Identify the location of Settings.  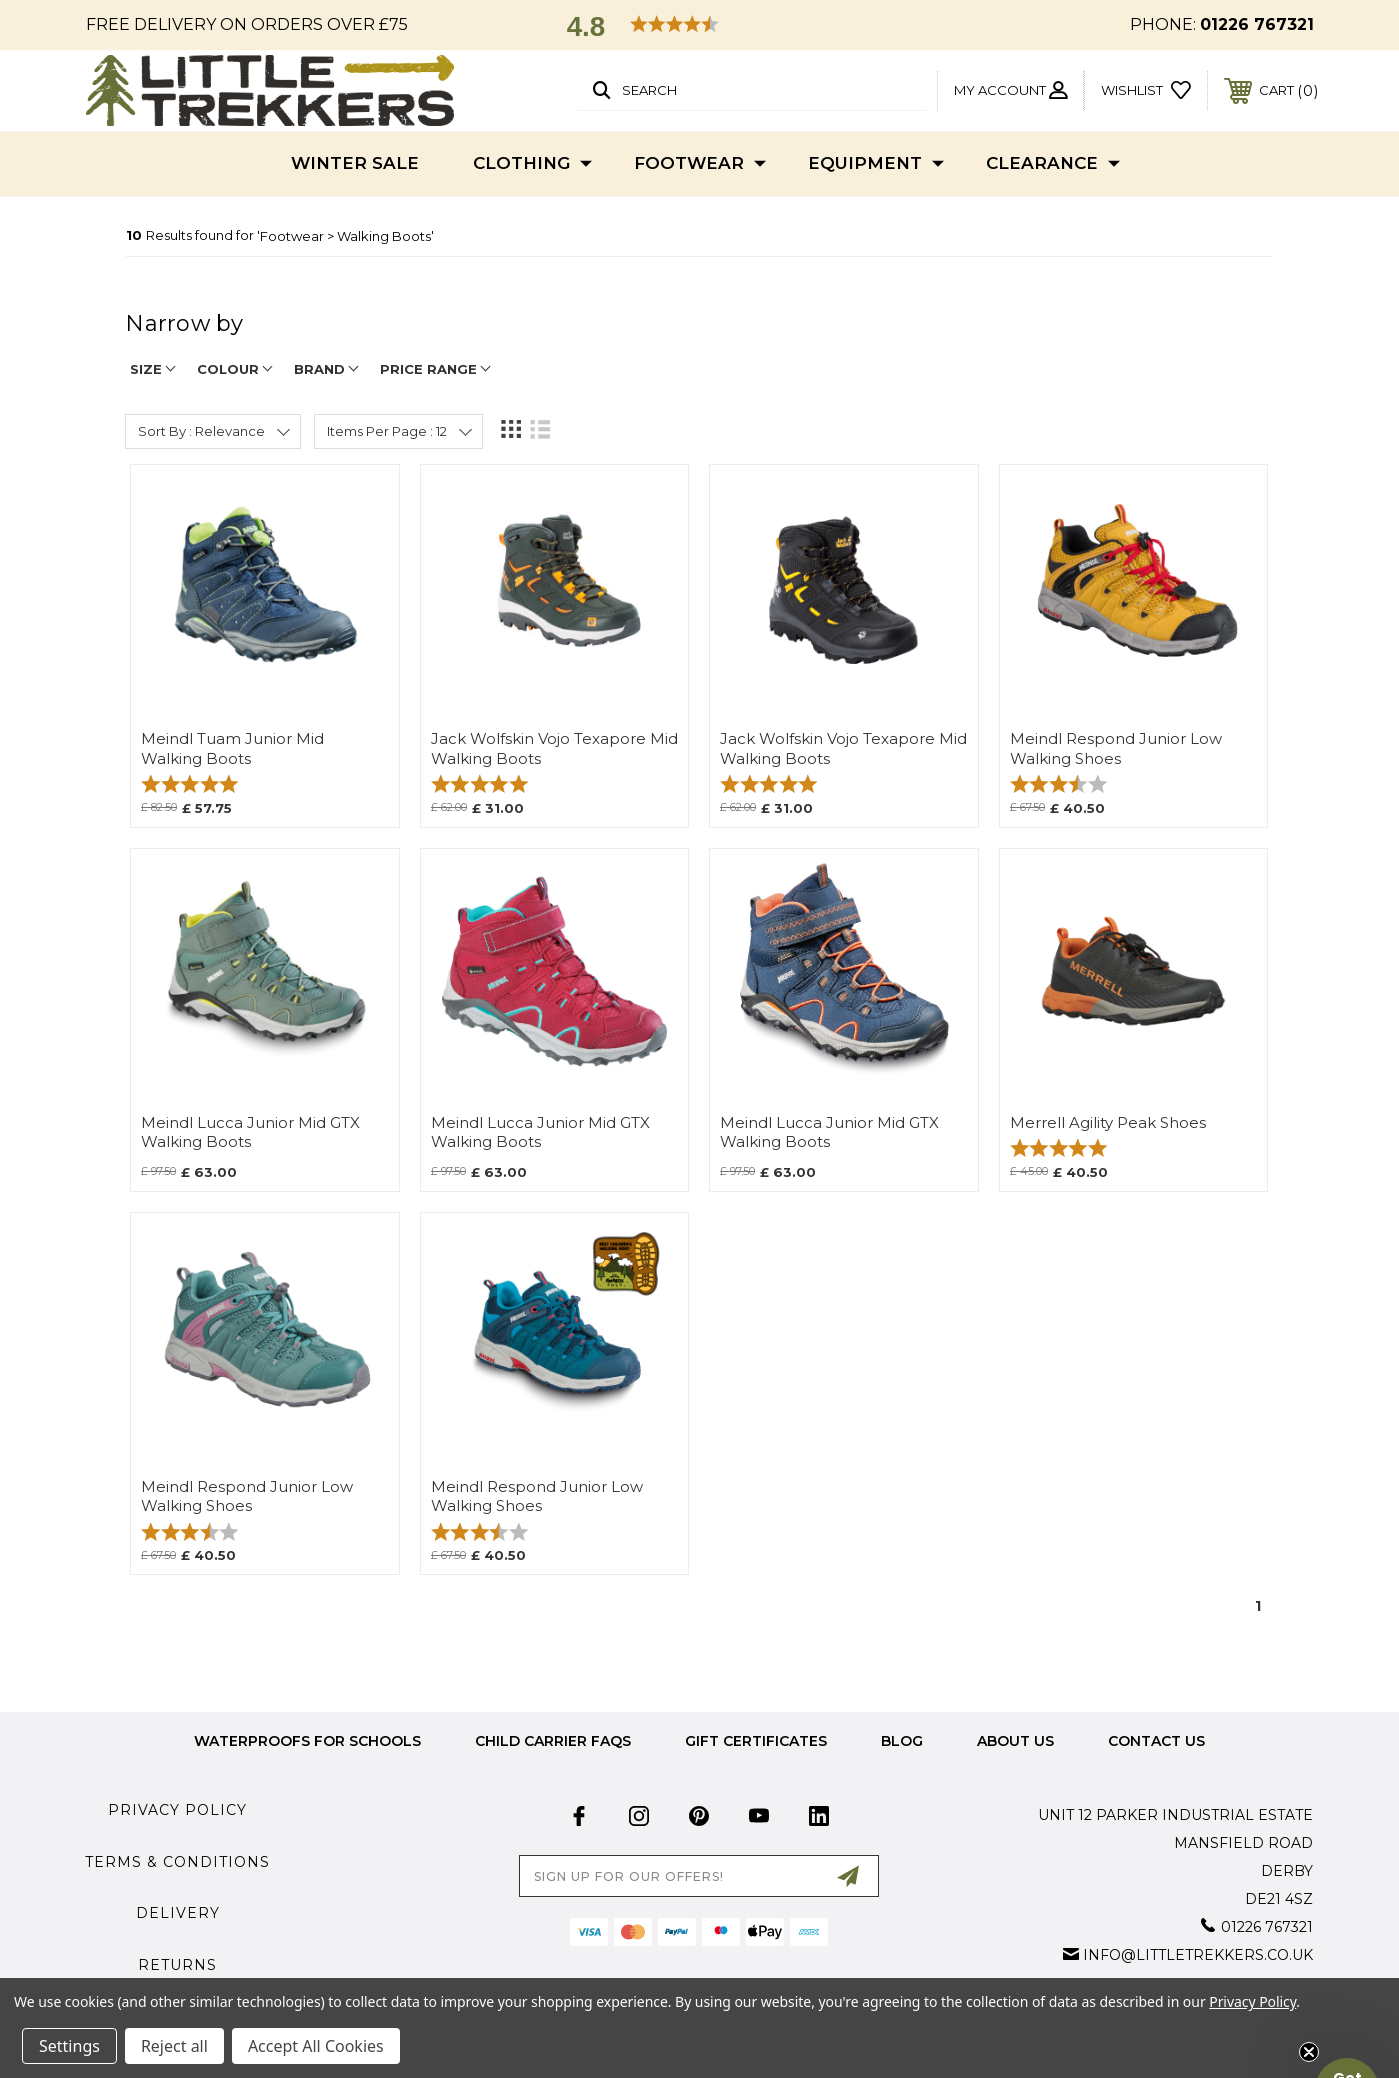
(69, 2046).